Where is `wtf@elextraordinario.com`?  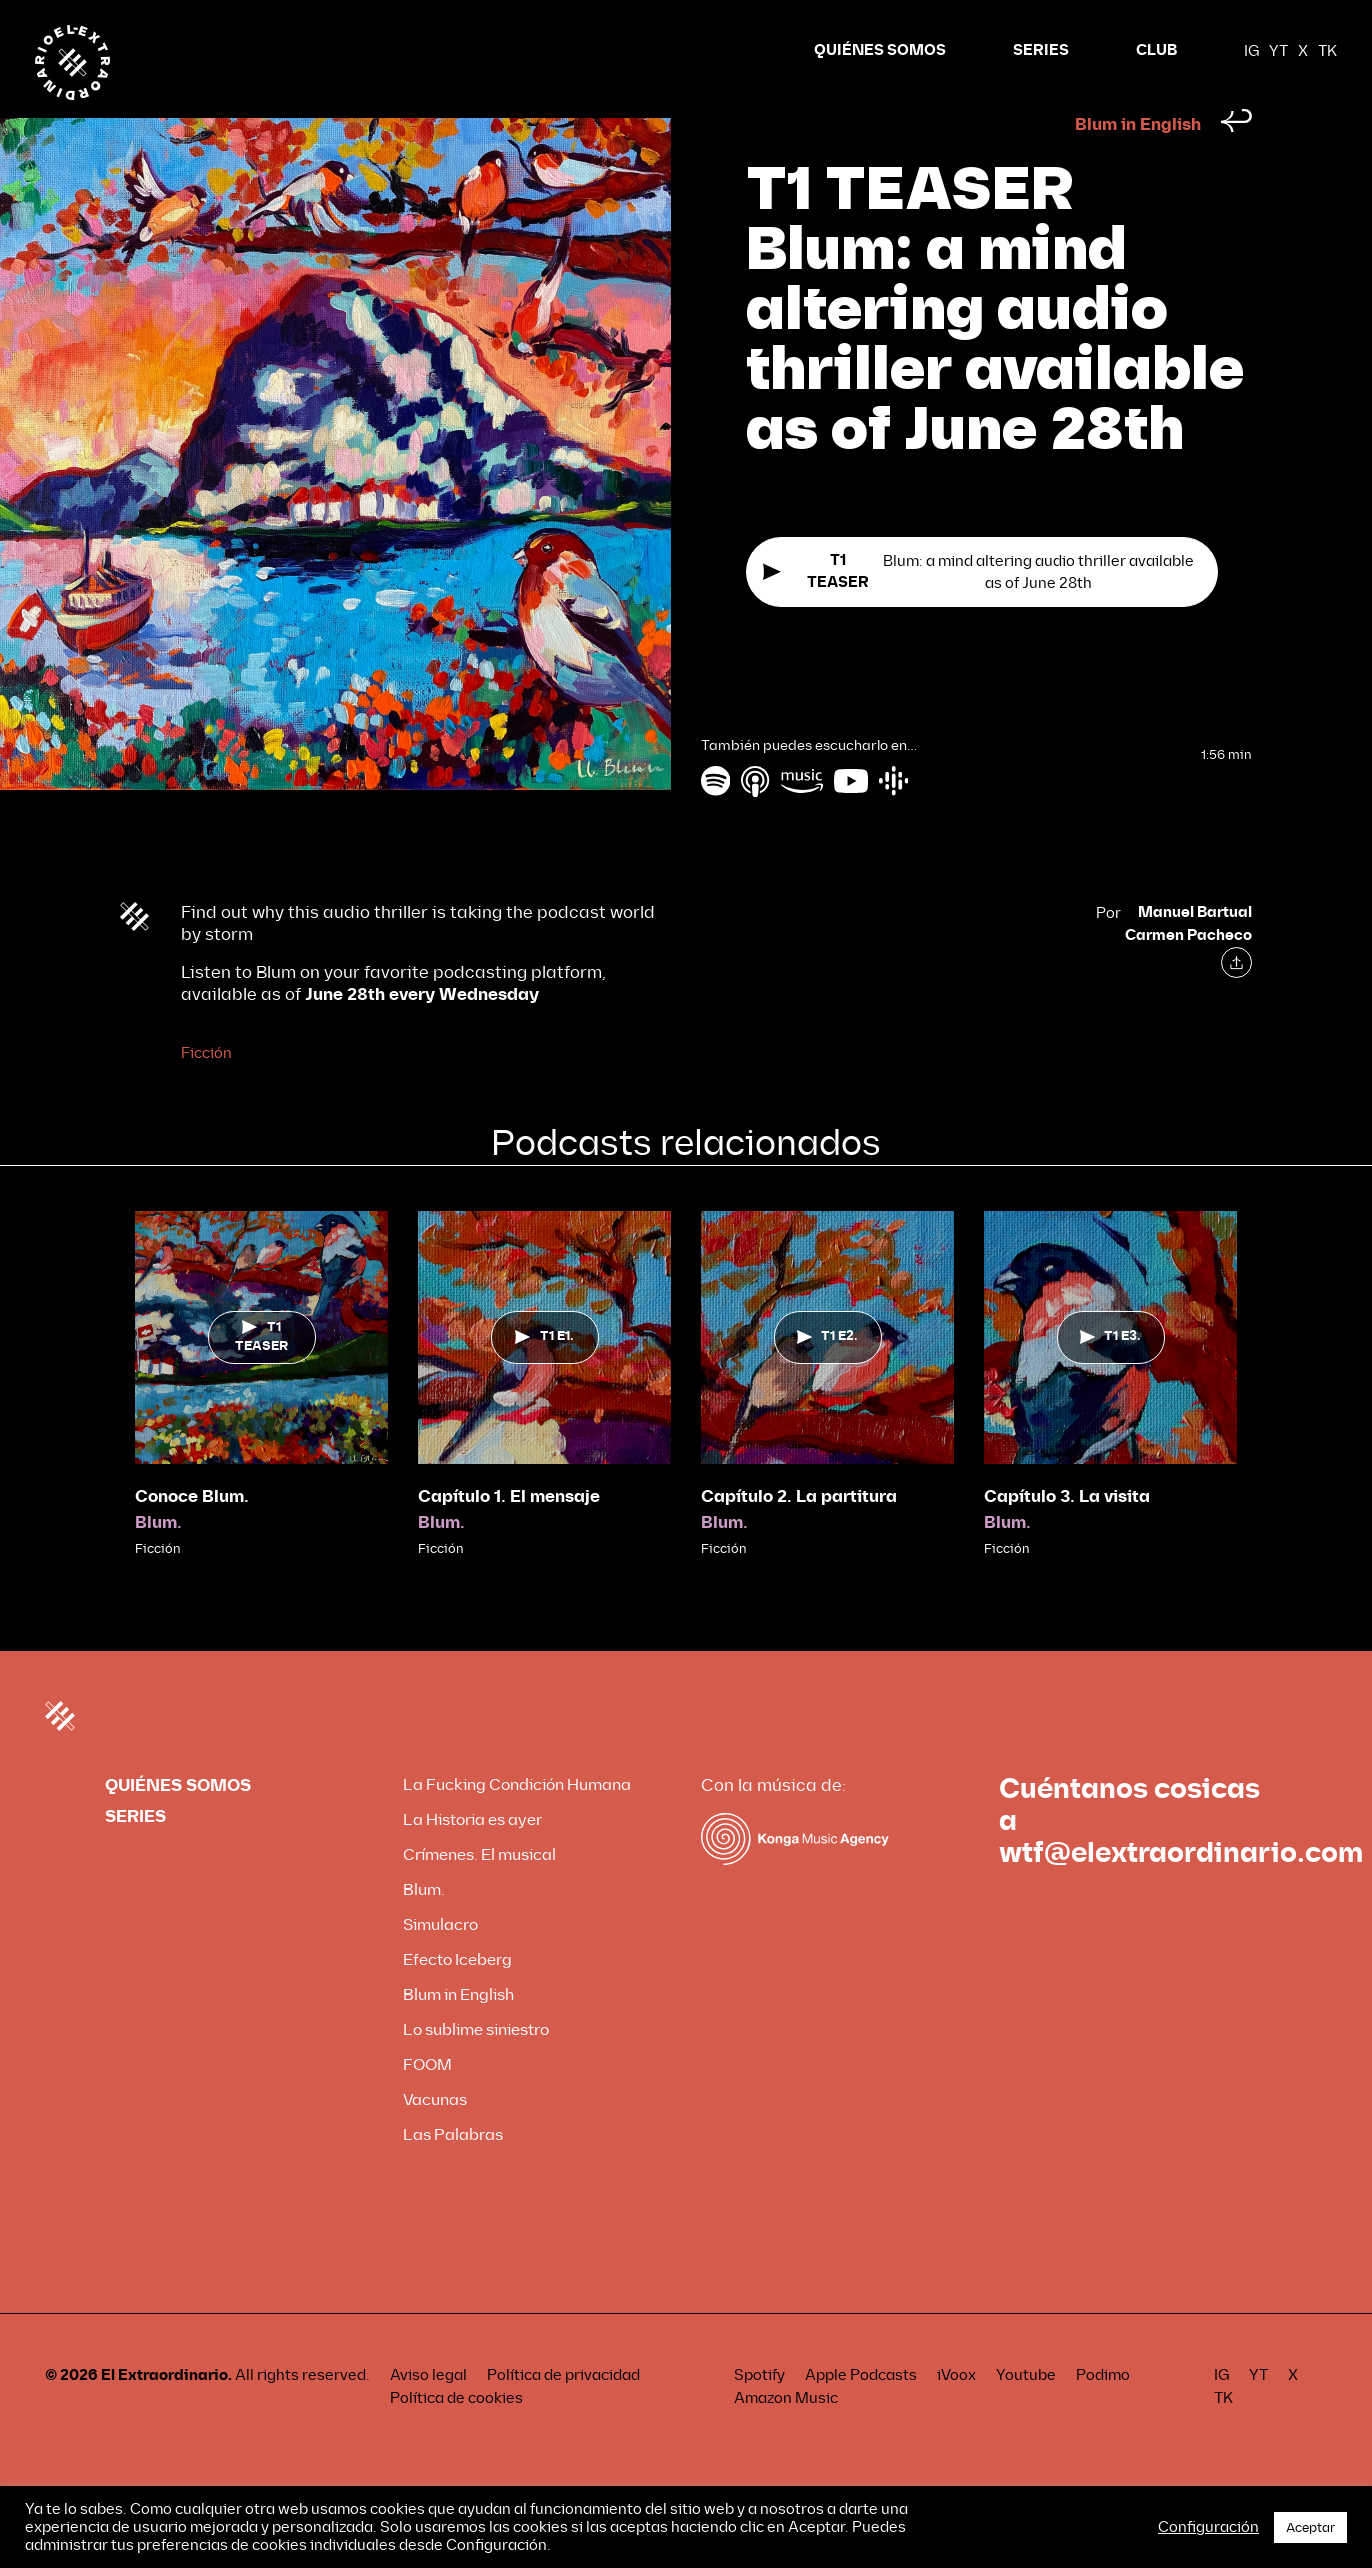
wtf@elextraordinario.com is located at coordinates (1181, 1891).